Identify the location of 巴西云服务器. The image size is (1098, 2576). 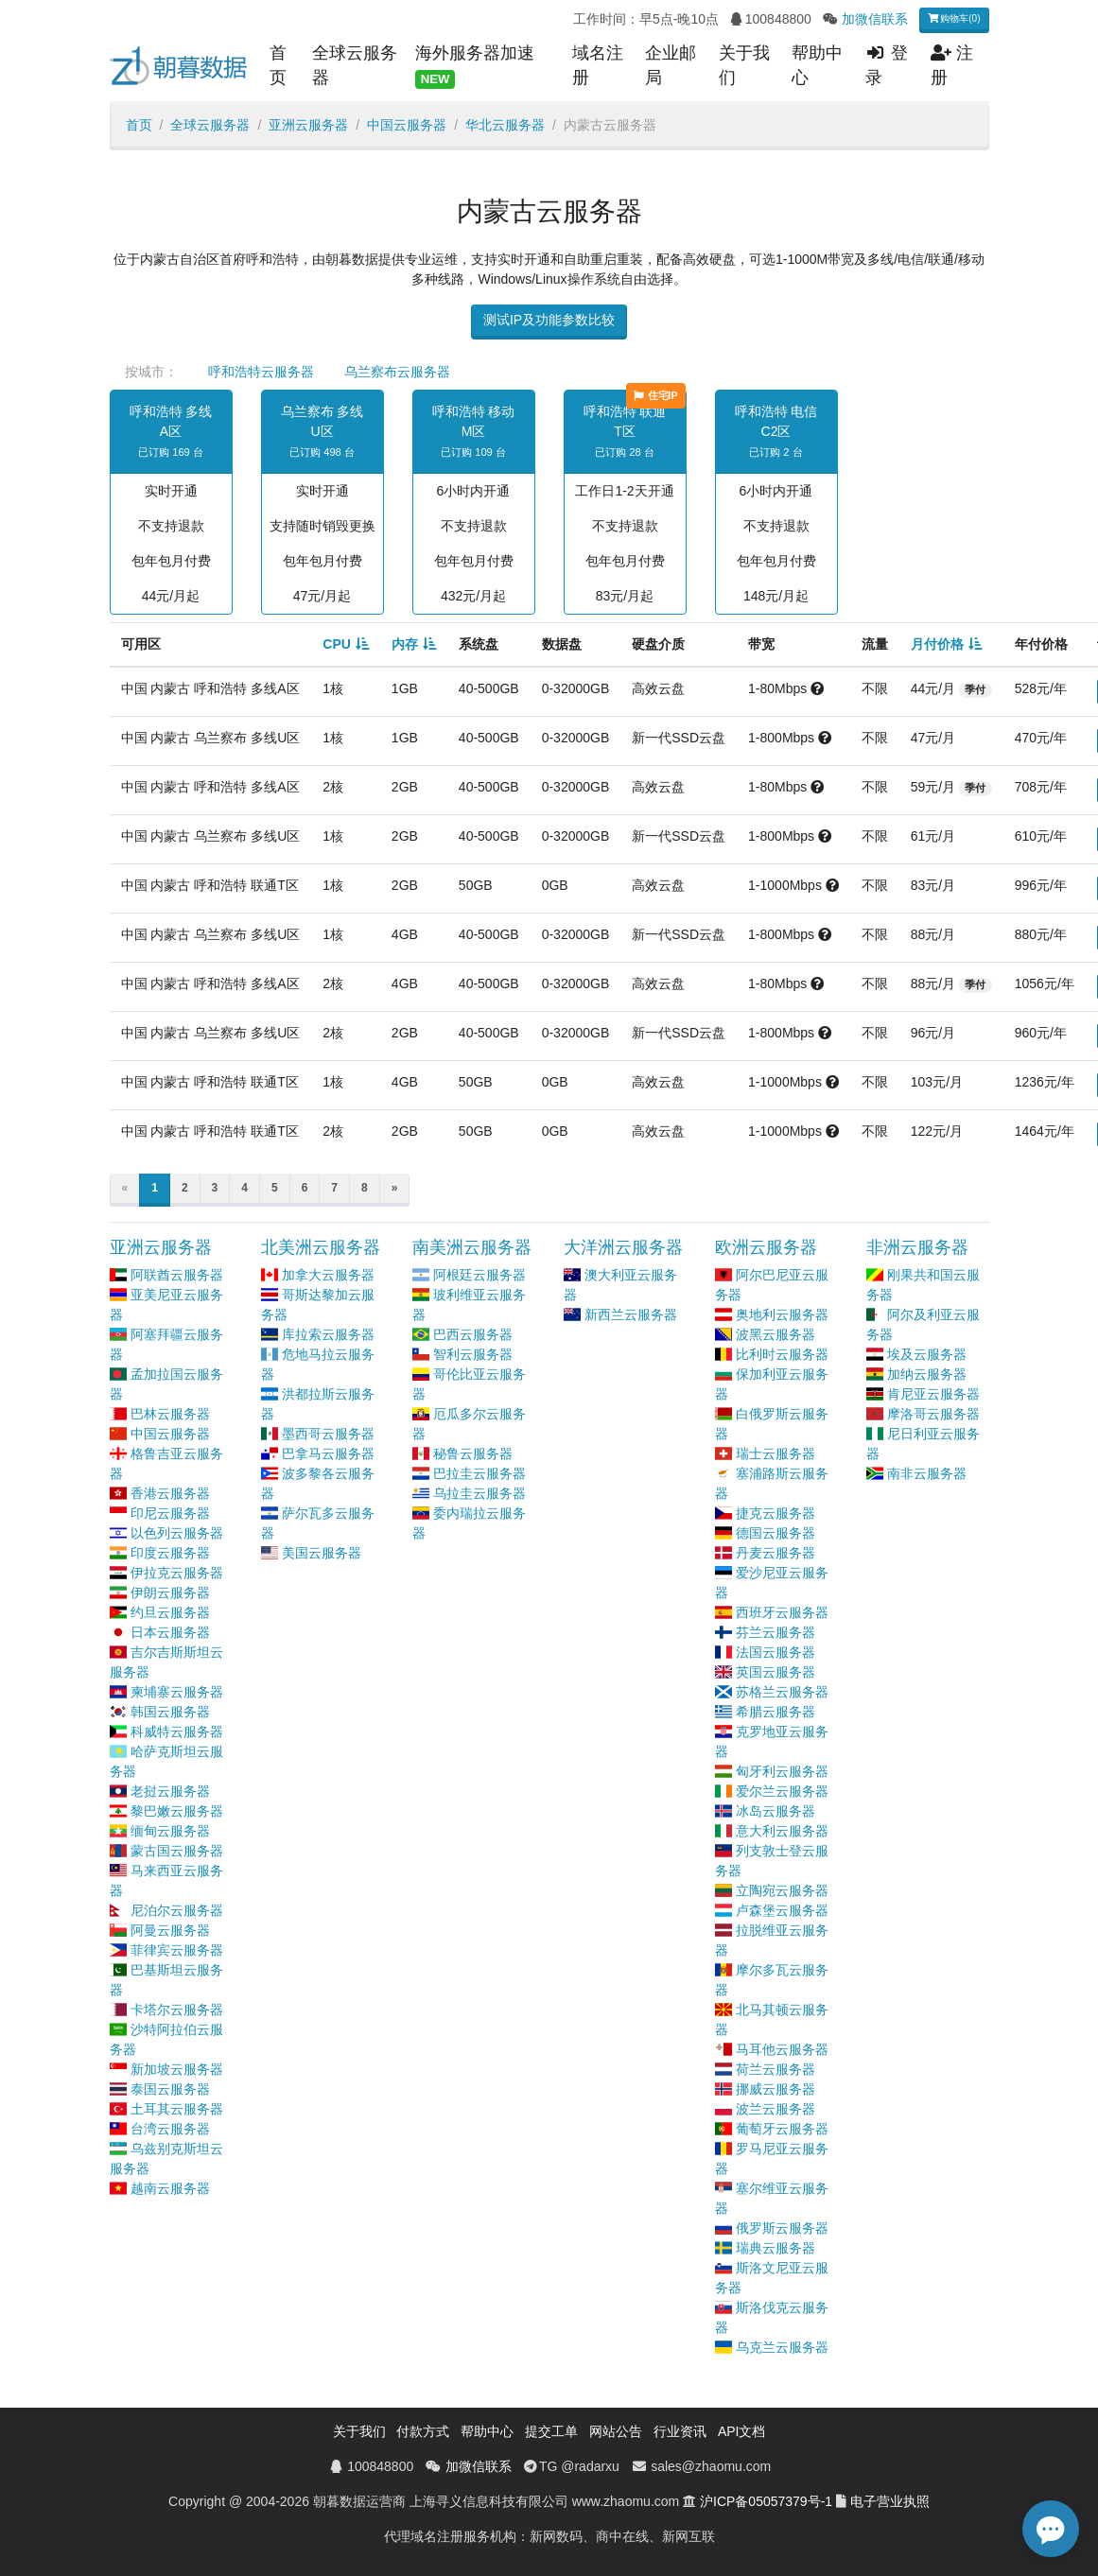
(473, 1334).